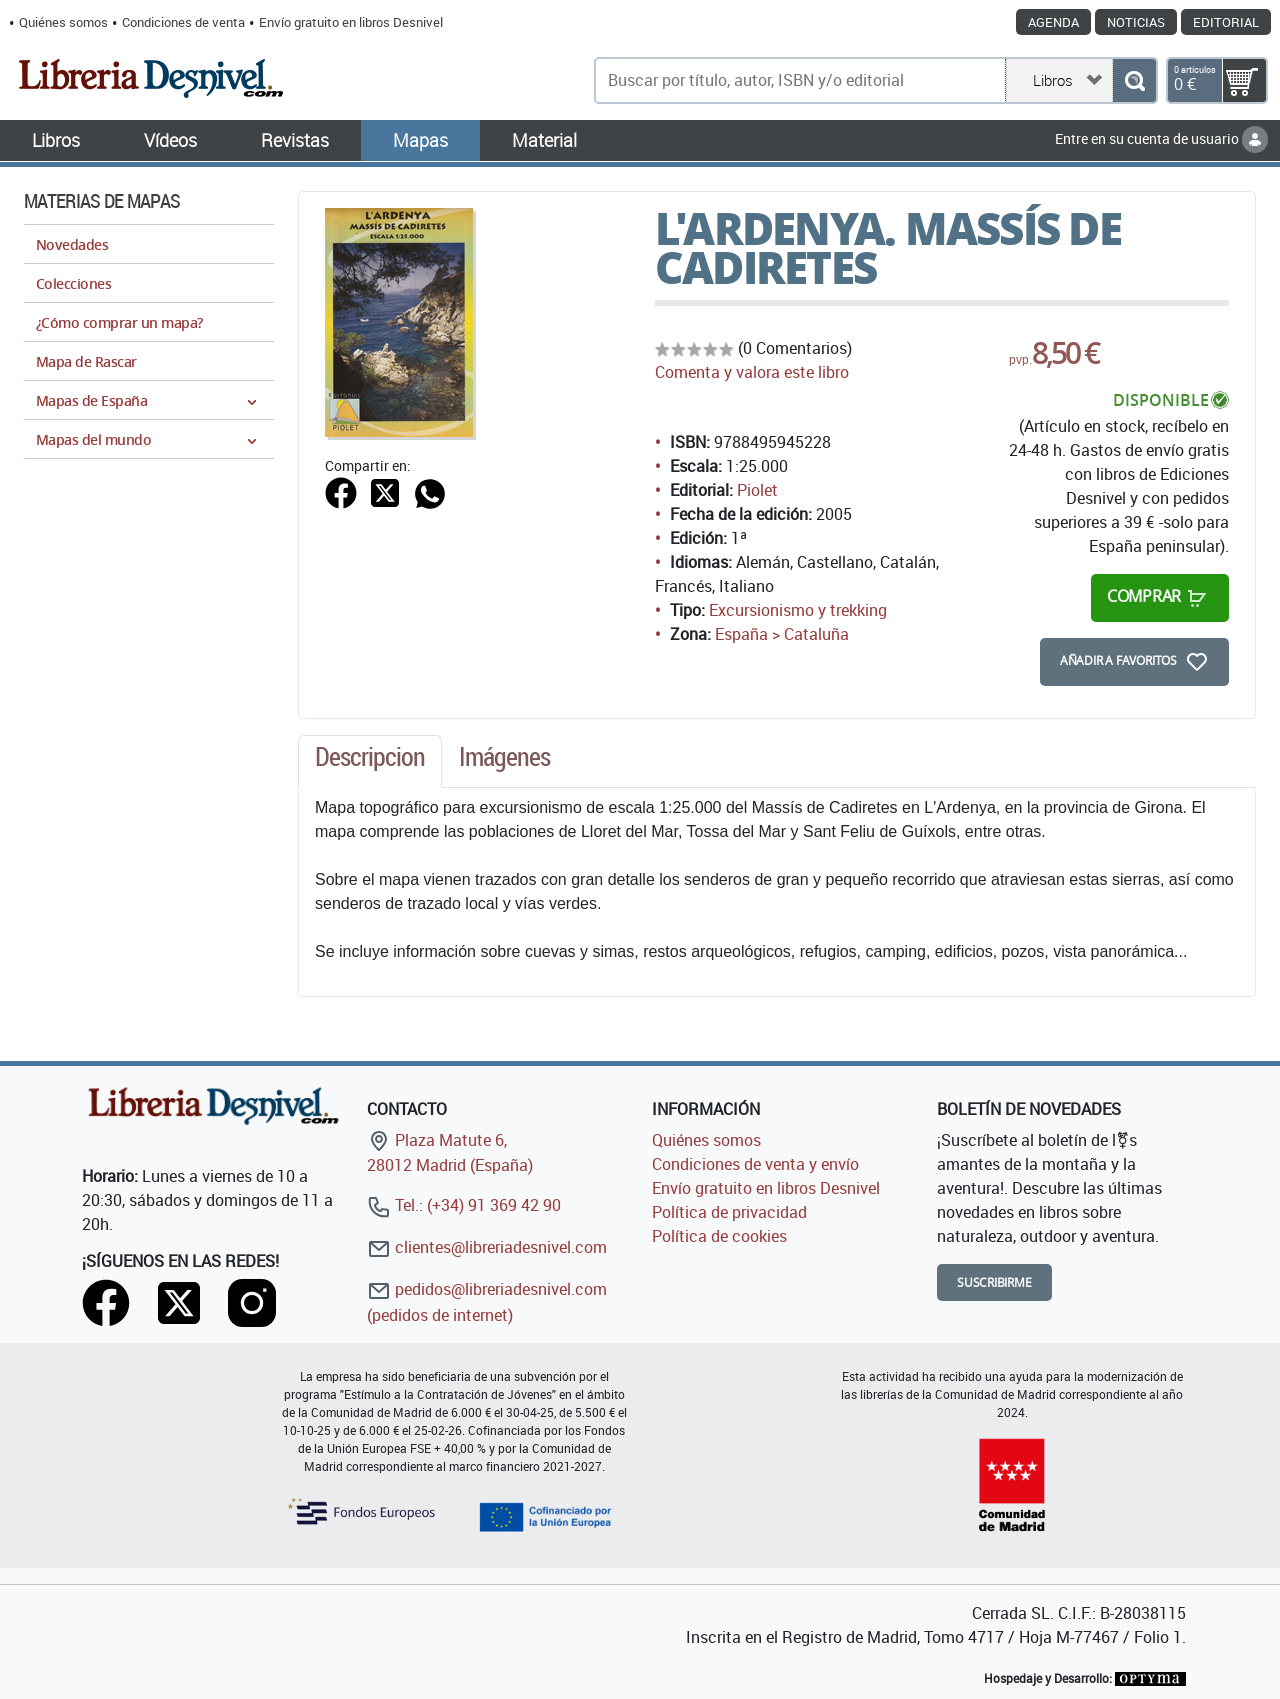  What do you see at coordinates (782, 634) in the screenshot?
I see `España > Cataluña` at bounding box center [782, 634].